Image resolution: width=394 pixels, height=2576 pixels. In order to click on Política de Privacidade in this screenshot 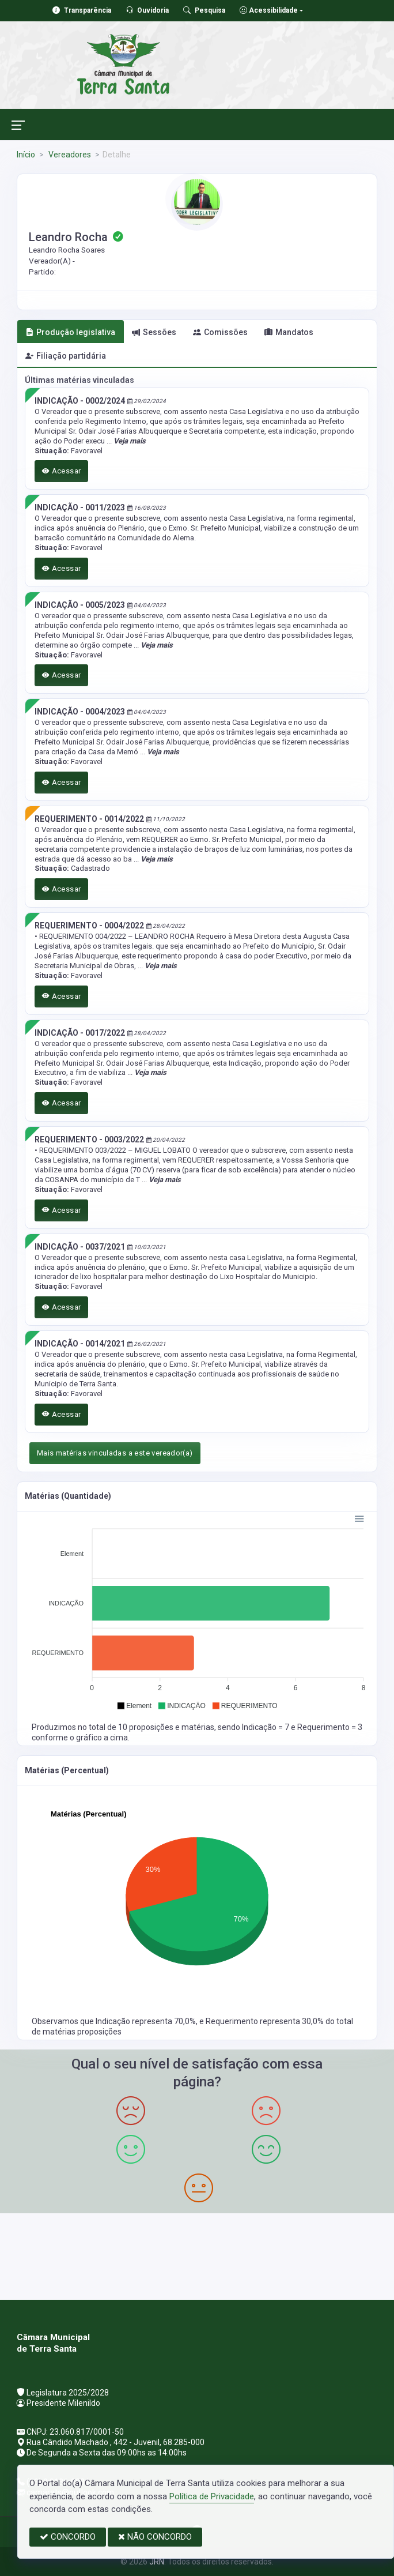, I will do `click(211, 2496)`.